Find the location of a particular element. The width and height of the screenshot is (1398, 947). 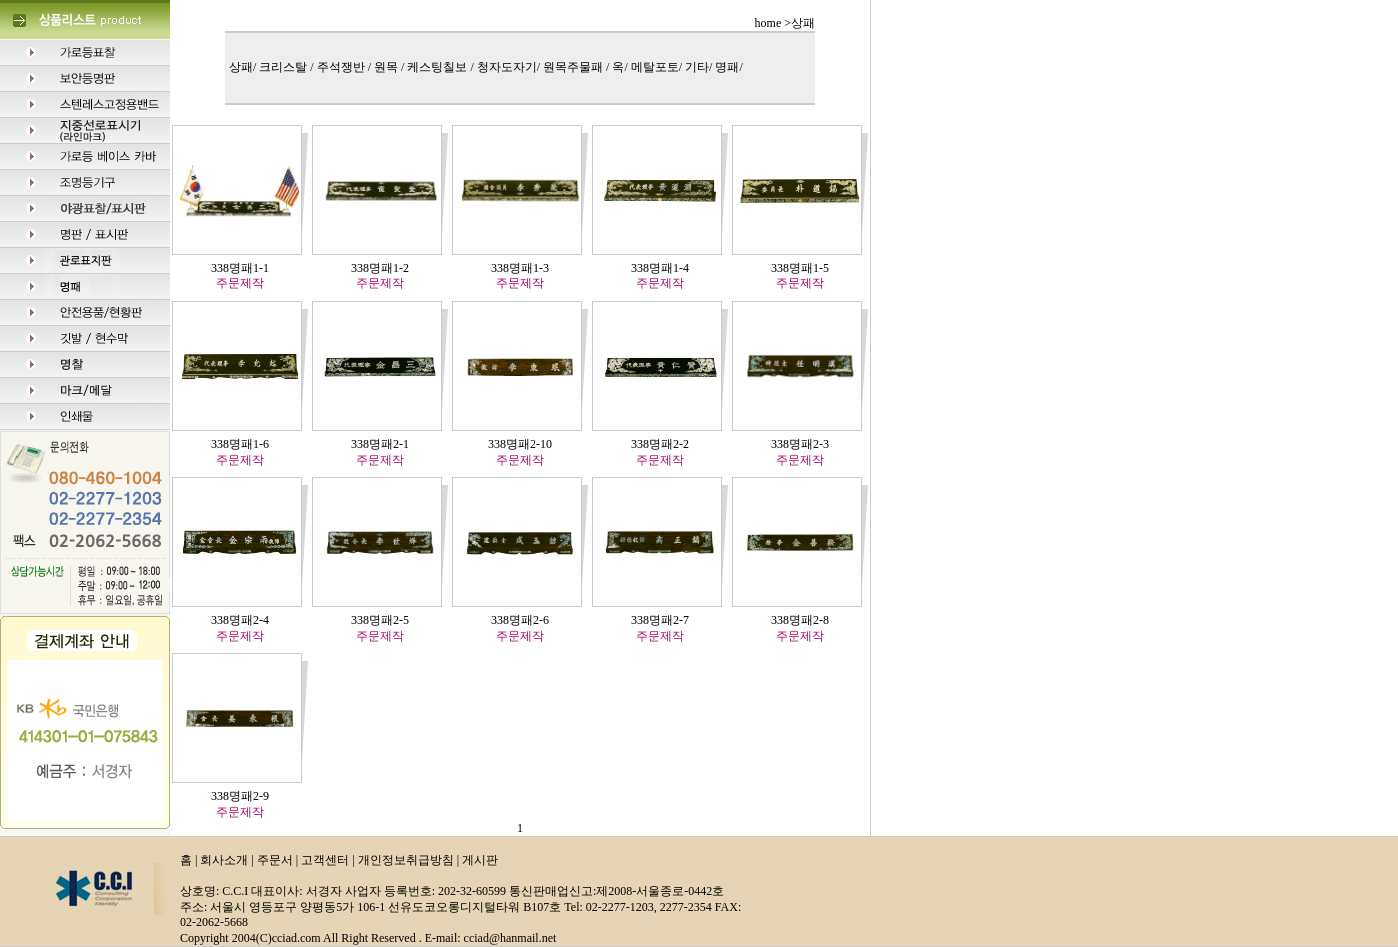

케스팅칠보 is located at coordinates (438, 67).